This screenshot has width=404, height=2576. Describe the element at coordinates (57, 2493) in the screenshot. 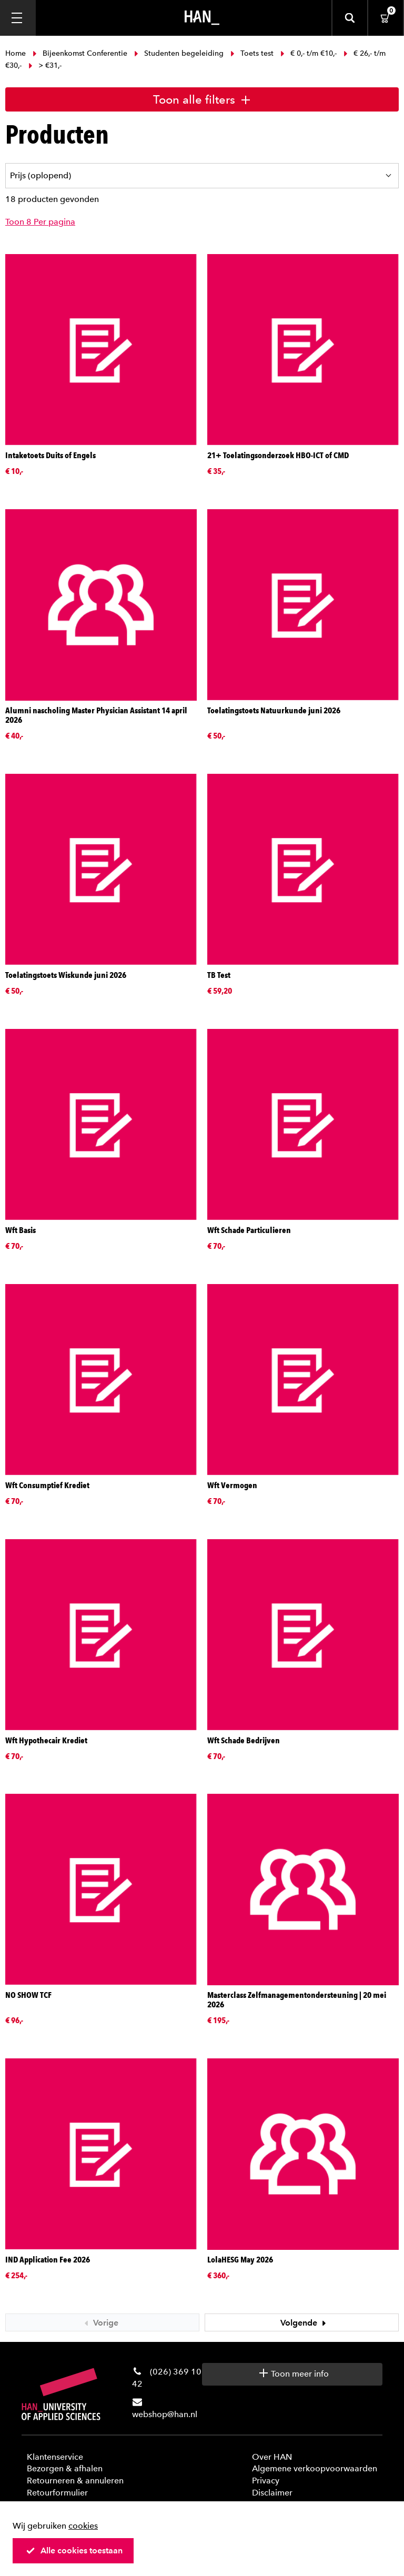

I see `Retourformulier` at that location.